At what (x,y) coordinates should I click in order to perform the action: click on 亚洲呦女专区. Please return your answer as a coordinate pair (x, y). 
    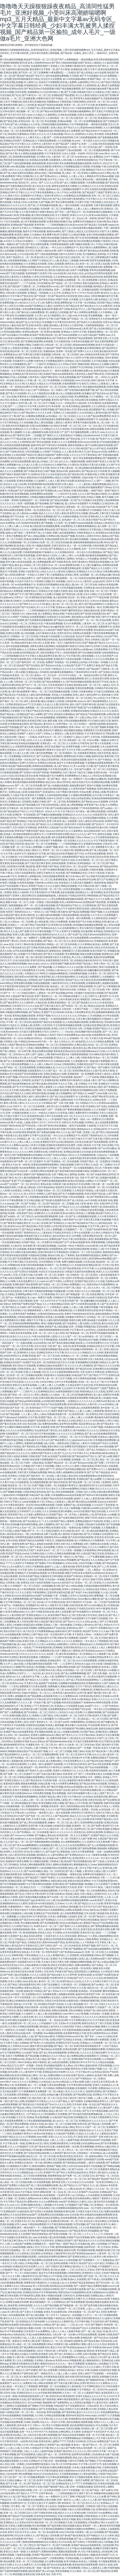
    Looking at the image, I should click on (106, 1339).